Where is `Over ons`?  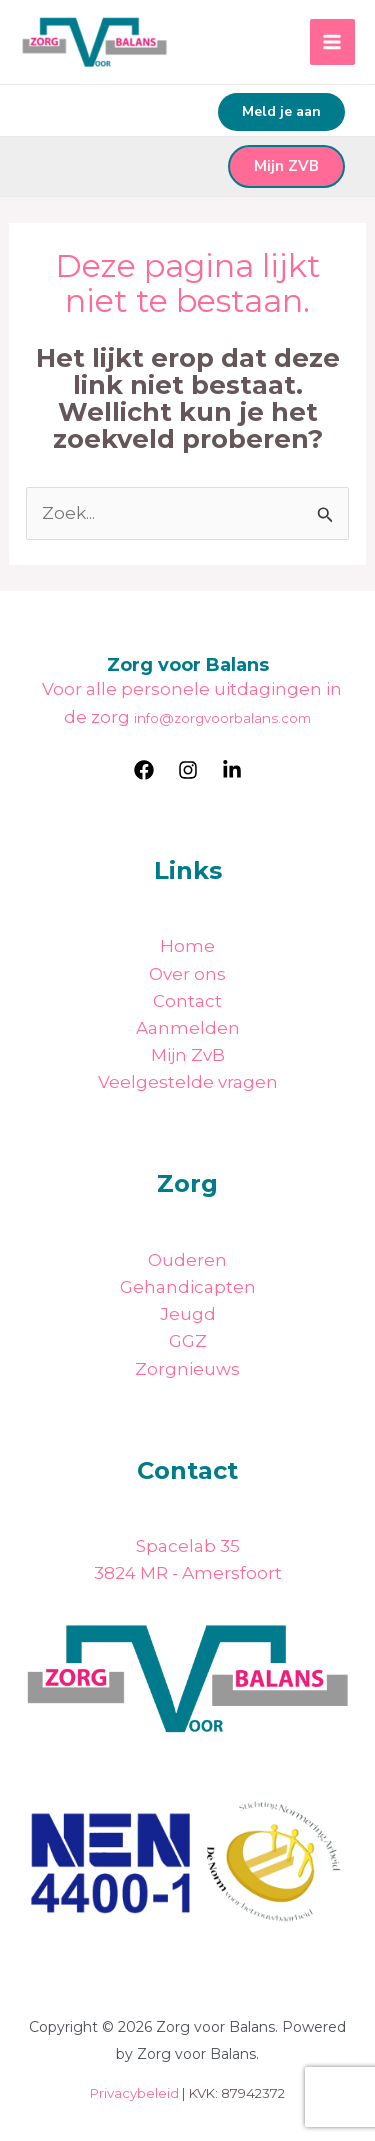
Over ons is located at coordinates (187, 974).